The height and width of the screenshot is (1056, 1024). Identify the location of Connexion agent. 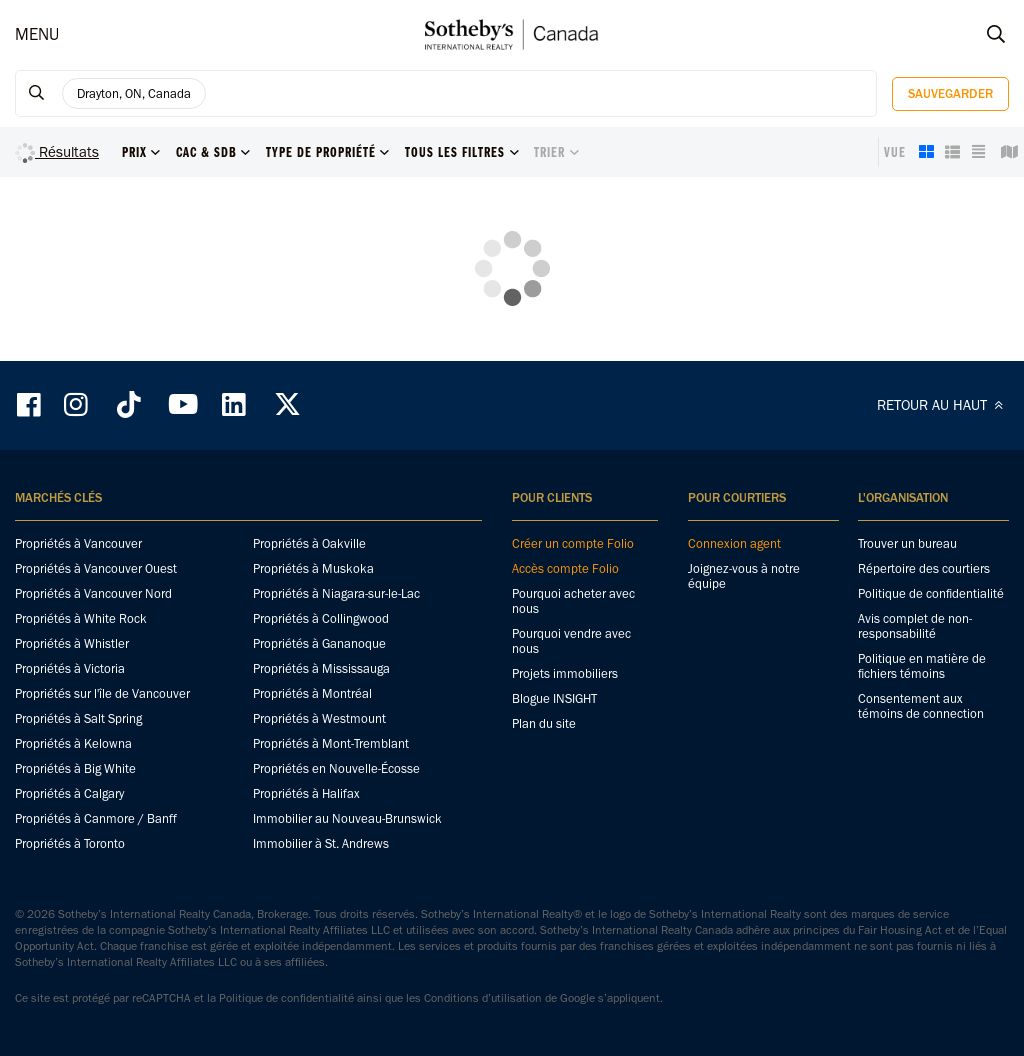
(734, 543).